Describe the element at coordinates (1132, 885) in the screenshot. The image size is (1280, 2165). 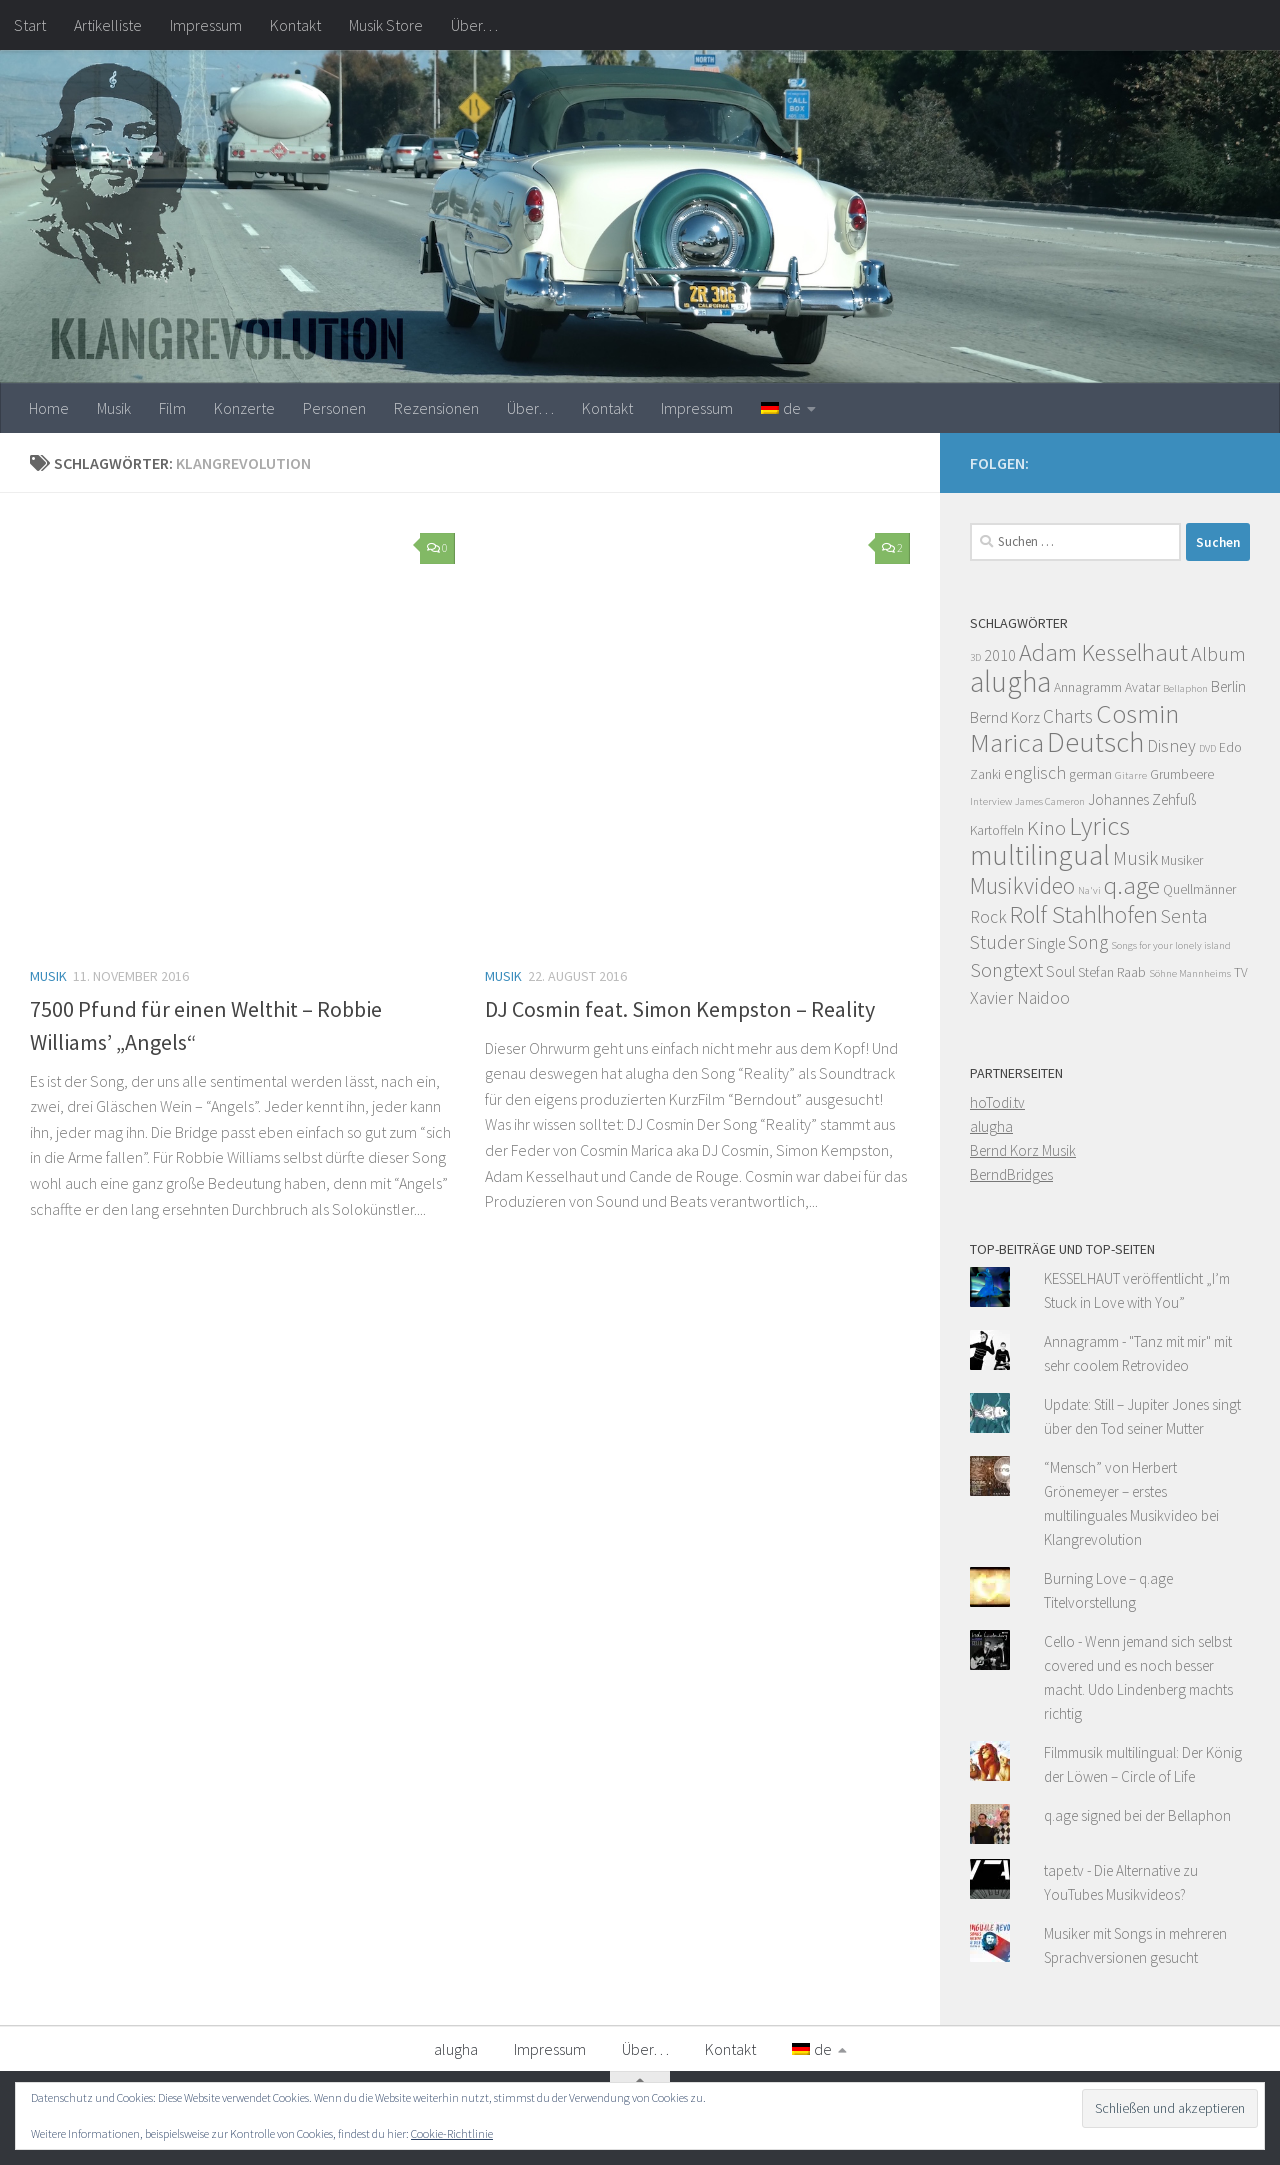
I see `q.age [q.age (12 Einträge)]` at that location.